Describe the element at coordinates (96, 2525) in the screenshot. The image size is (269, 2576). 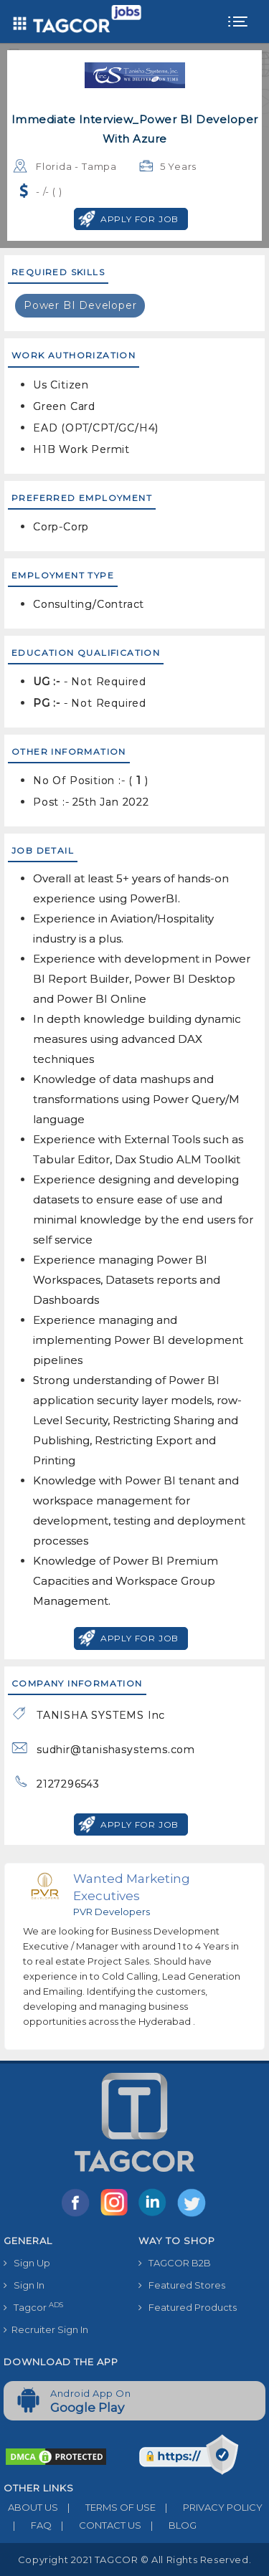
I see `CONTACT US` at that location.